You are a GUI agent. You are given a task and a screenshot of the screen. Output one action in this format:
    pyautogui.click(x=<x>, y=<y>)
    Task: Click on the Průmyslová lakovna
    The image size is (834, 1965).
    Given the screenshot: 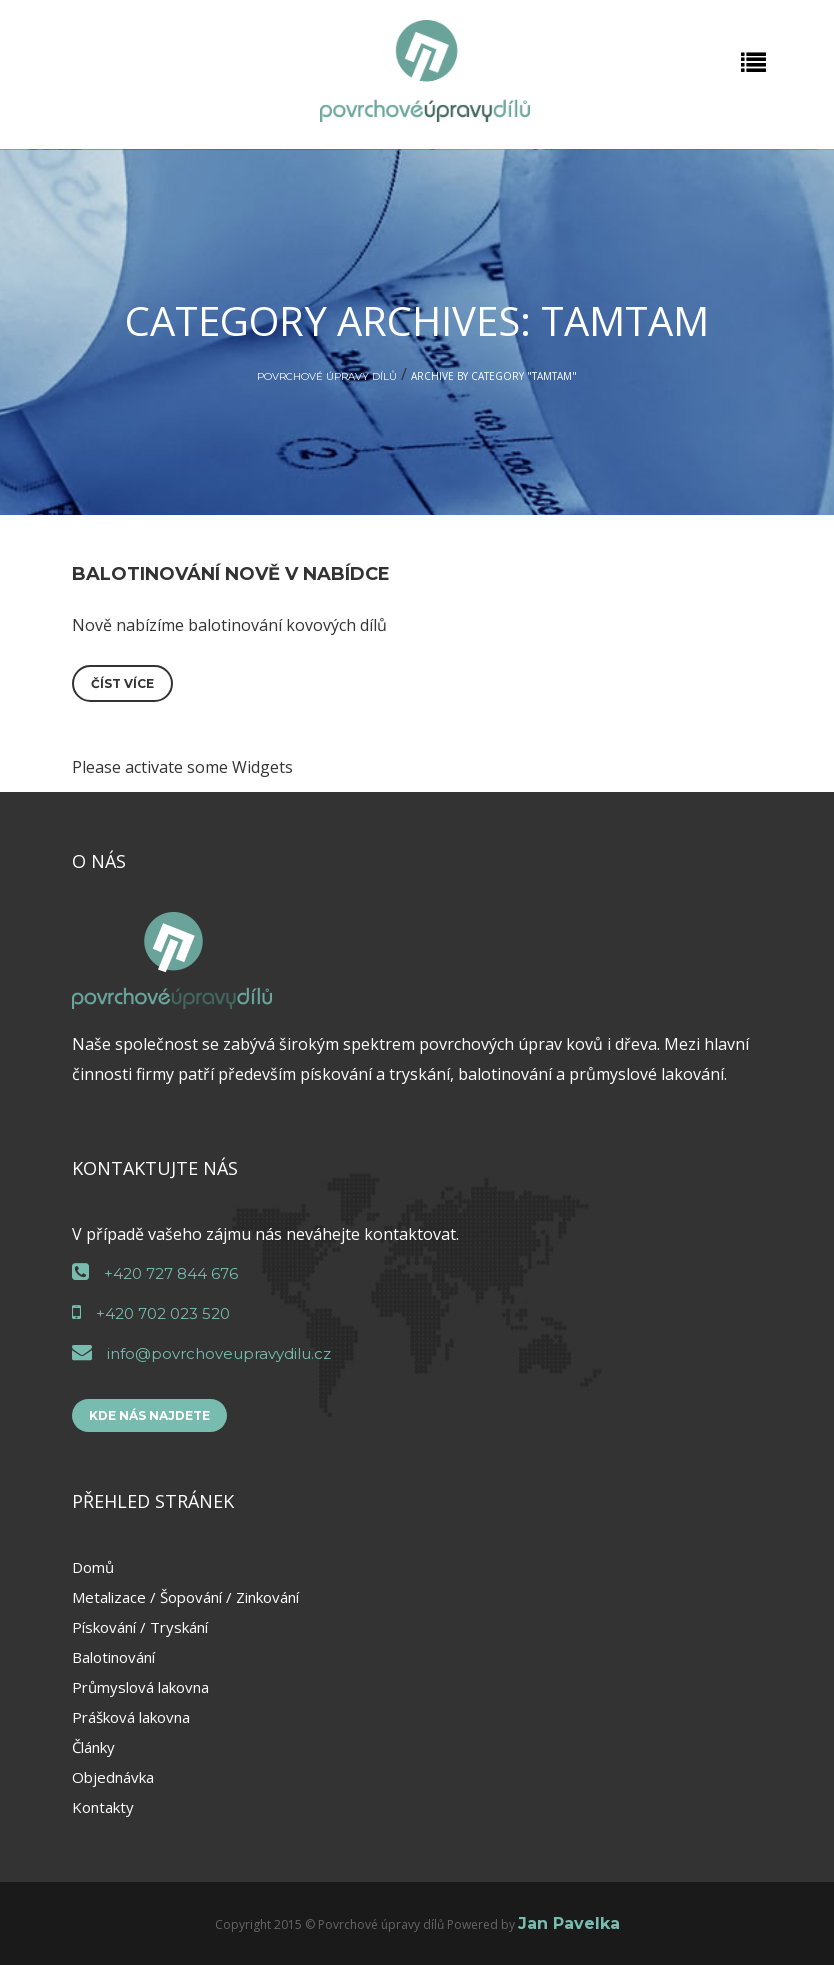 What is the action you would take?
    pyautogui.click(x=140, y=1687)
    